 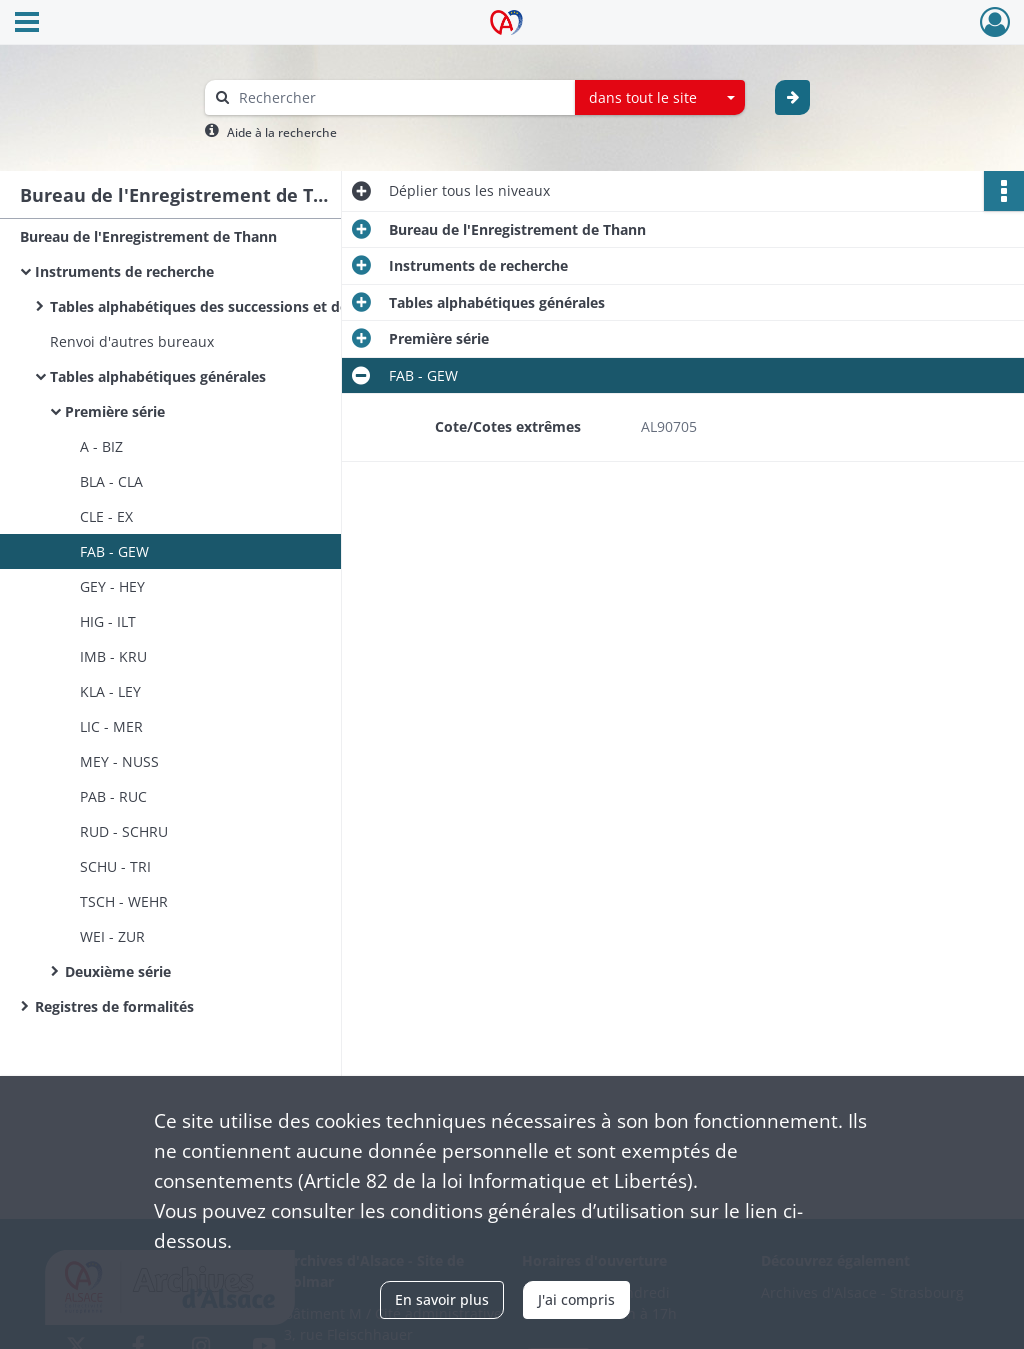 What do you see at coordinates (114, 1006) in the screenshot?
I see `Registres de formalités` at bounding box center [114, 1006].